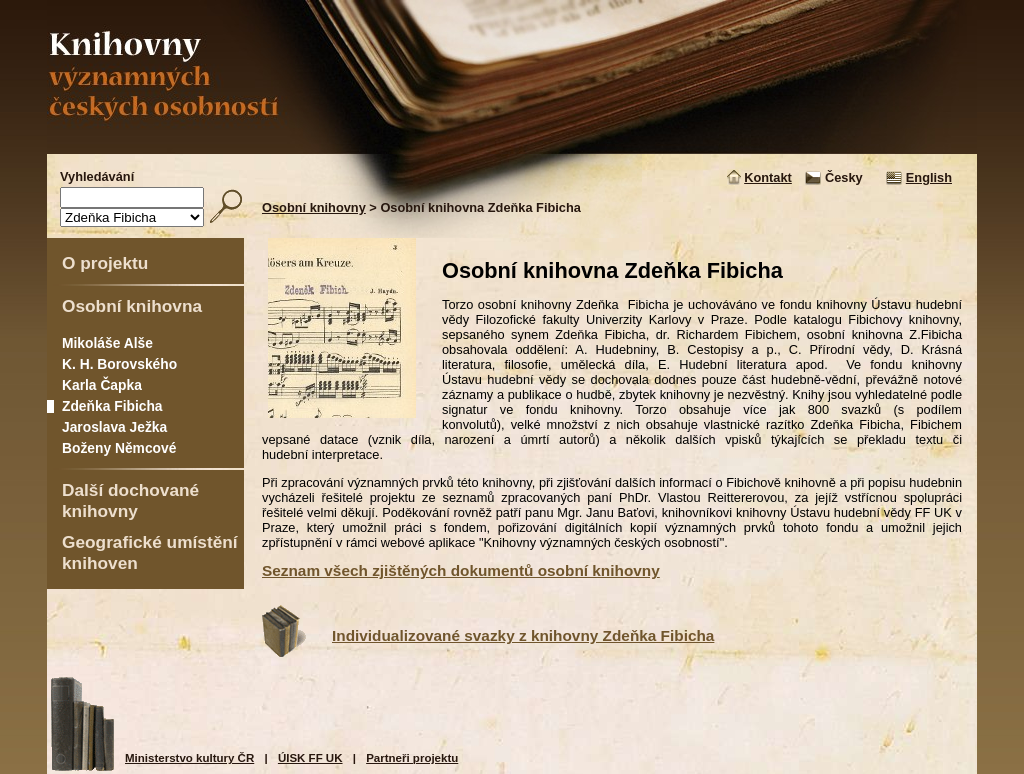 This screenshot has height=774, width=1024. What do you see at coordinates (132, 306) in the screenshot?
I see `Osobní knihovna` at bounding box center [132, 306].